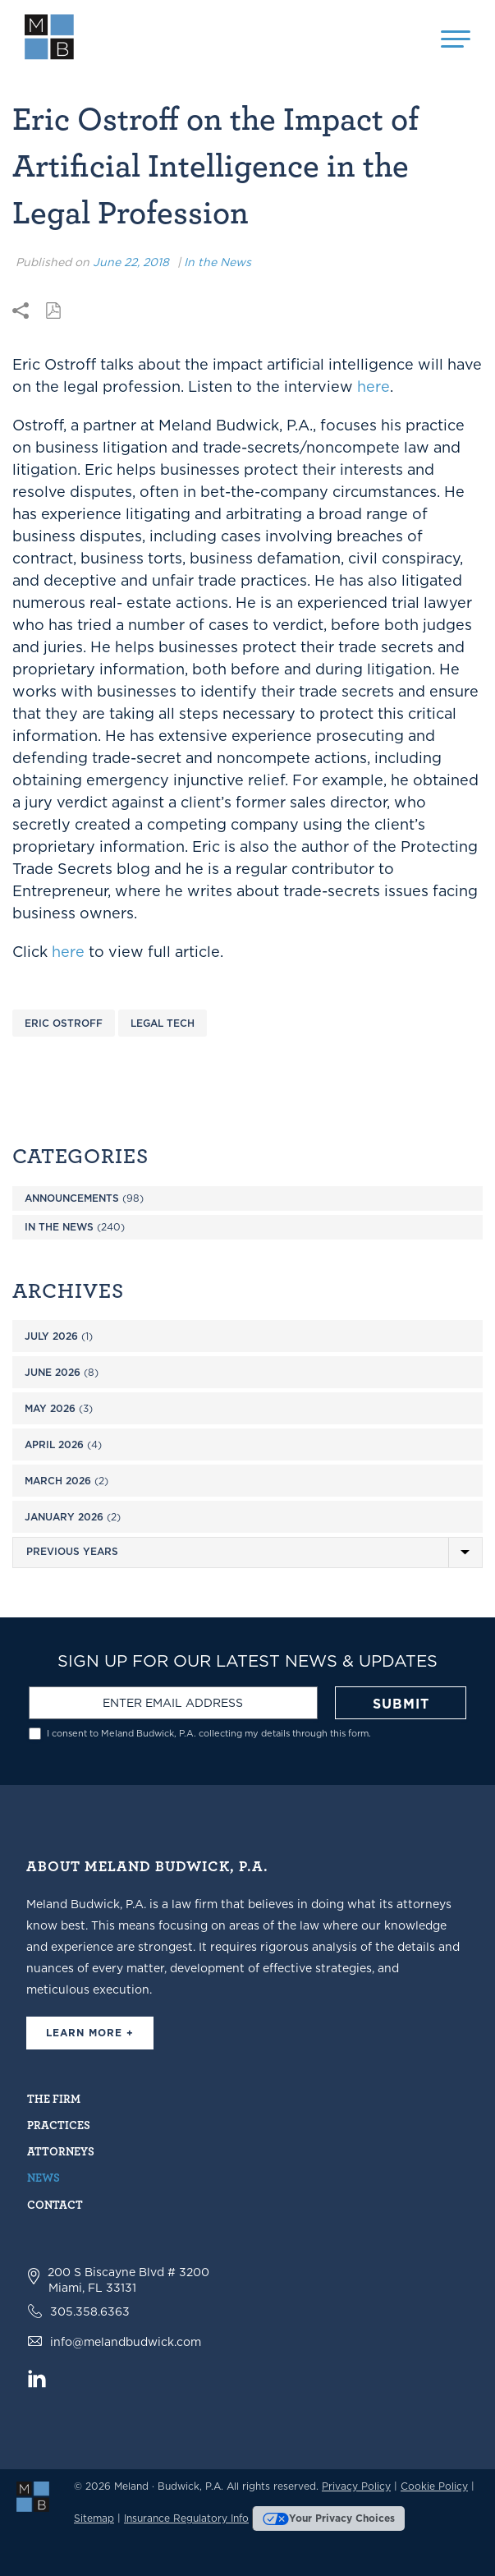 The height and width of the screenshot is (2576, 495). I want to click on Practices, so click(58, 2124).